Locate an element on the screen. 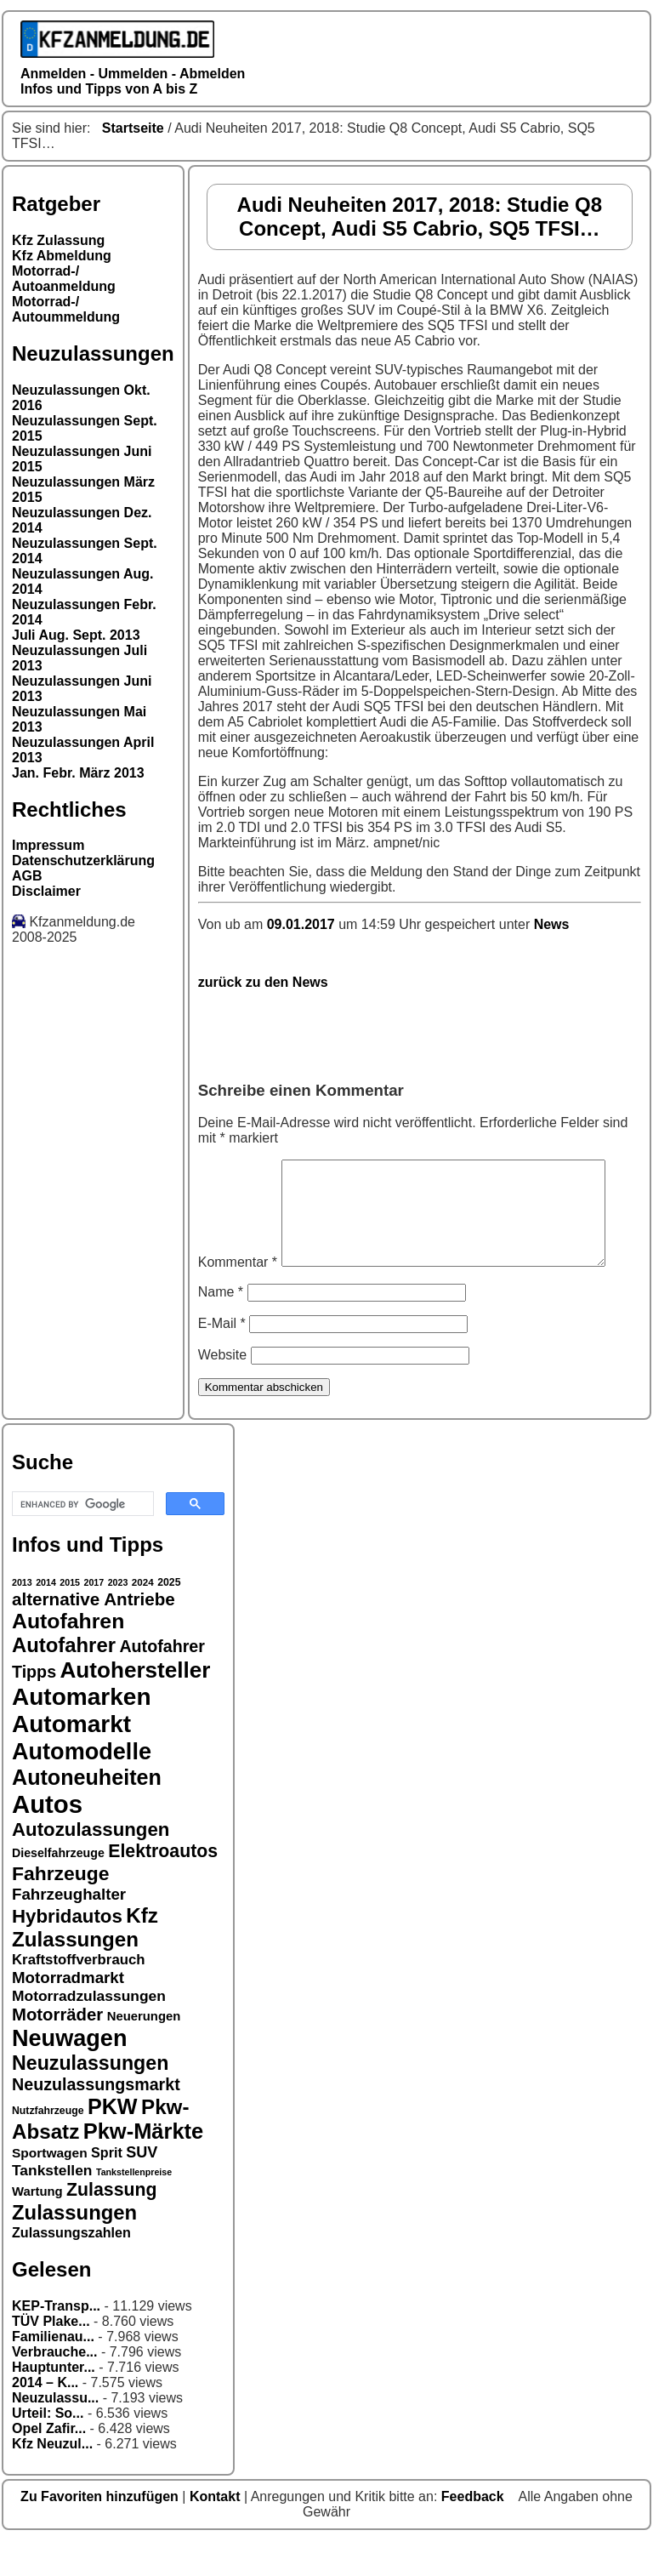 Image resolution: width=653 pixels, height=2576 pixels. Dieselfahrzeuge [Dieselfahrzeuge (17 Einträge)] is located at coordinates (58, 1888).